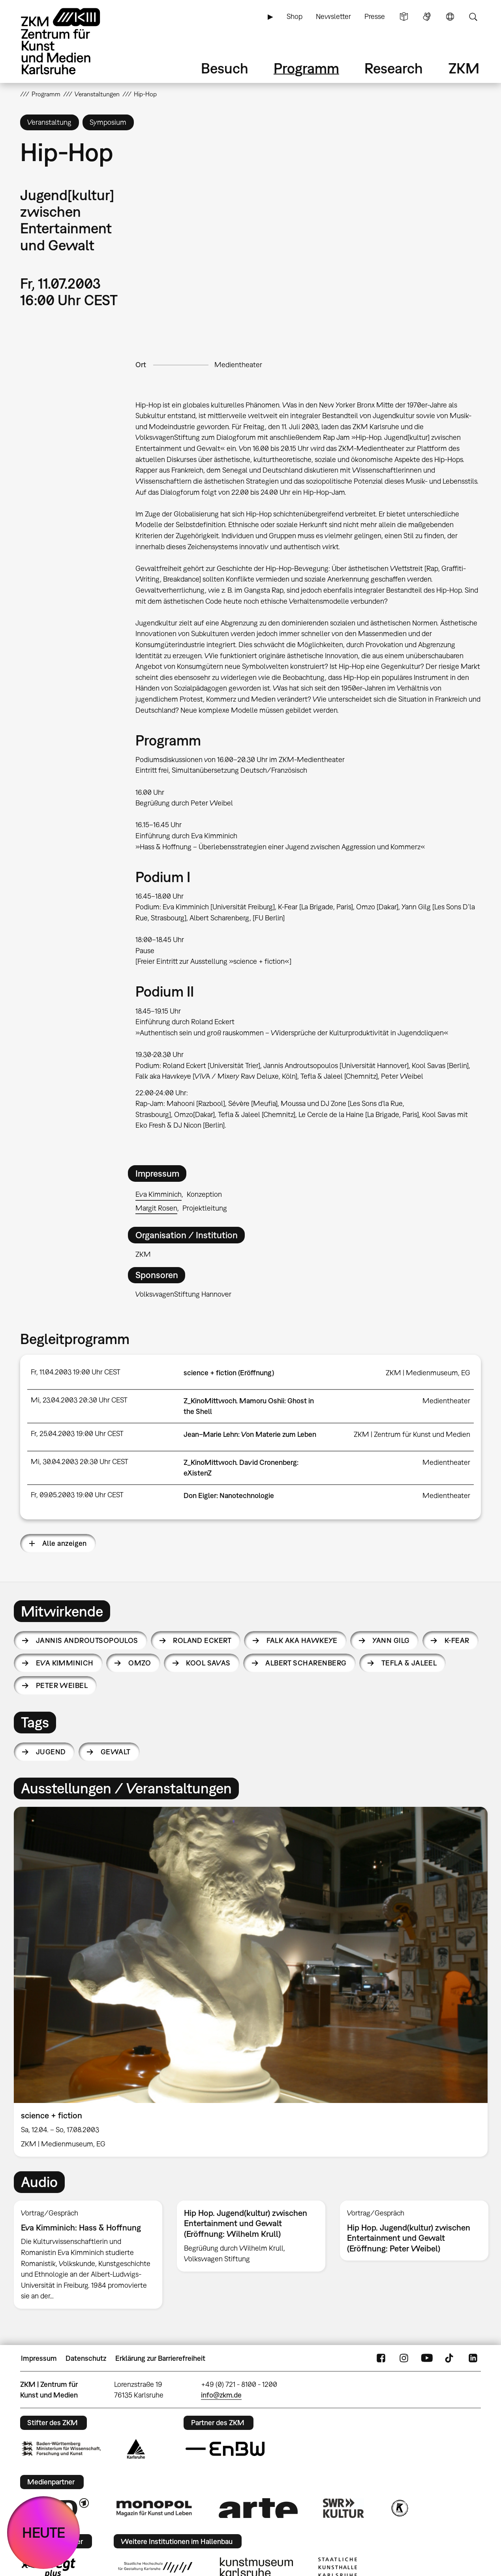 This screenshot has width=501, height=2576. Describe the element at coordinates (202, 1640) in the screenshot. I see `Roland Eckert` at that location.